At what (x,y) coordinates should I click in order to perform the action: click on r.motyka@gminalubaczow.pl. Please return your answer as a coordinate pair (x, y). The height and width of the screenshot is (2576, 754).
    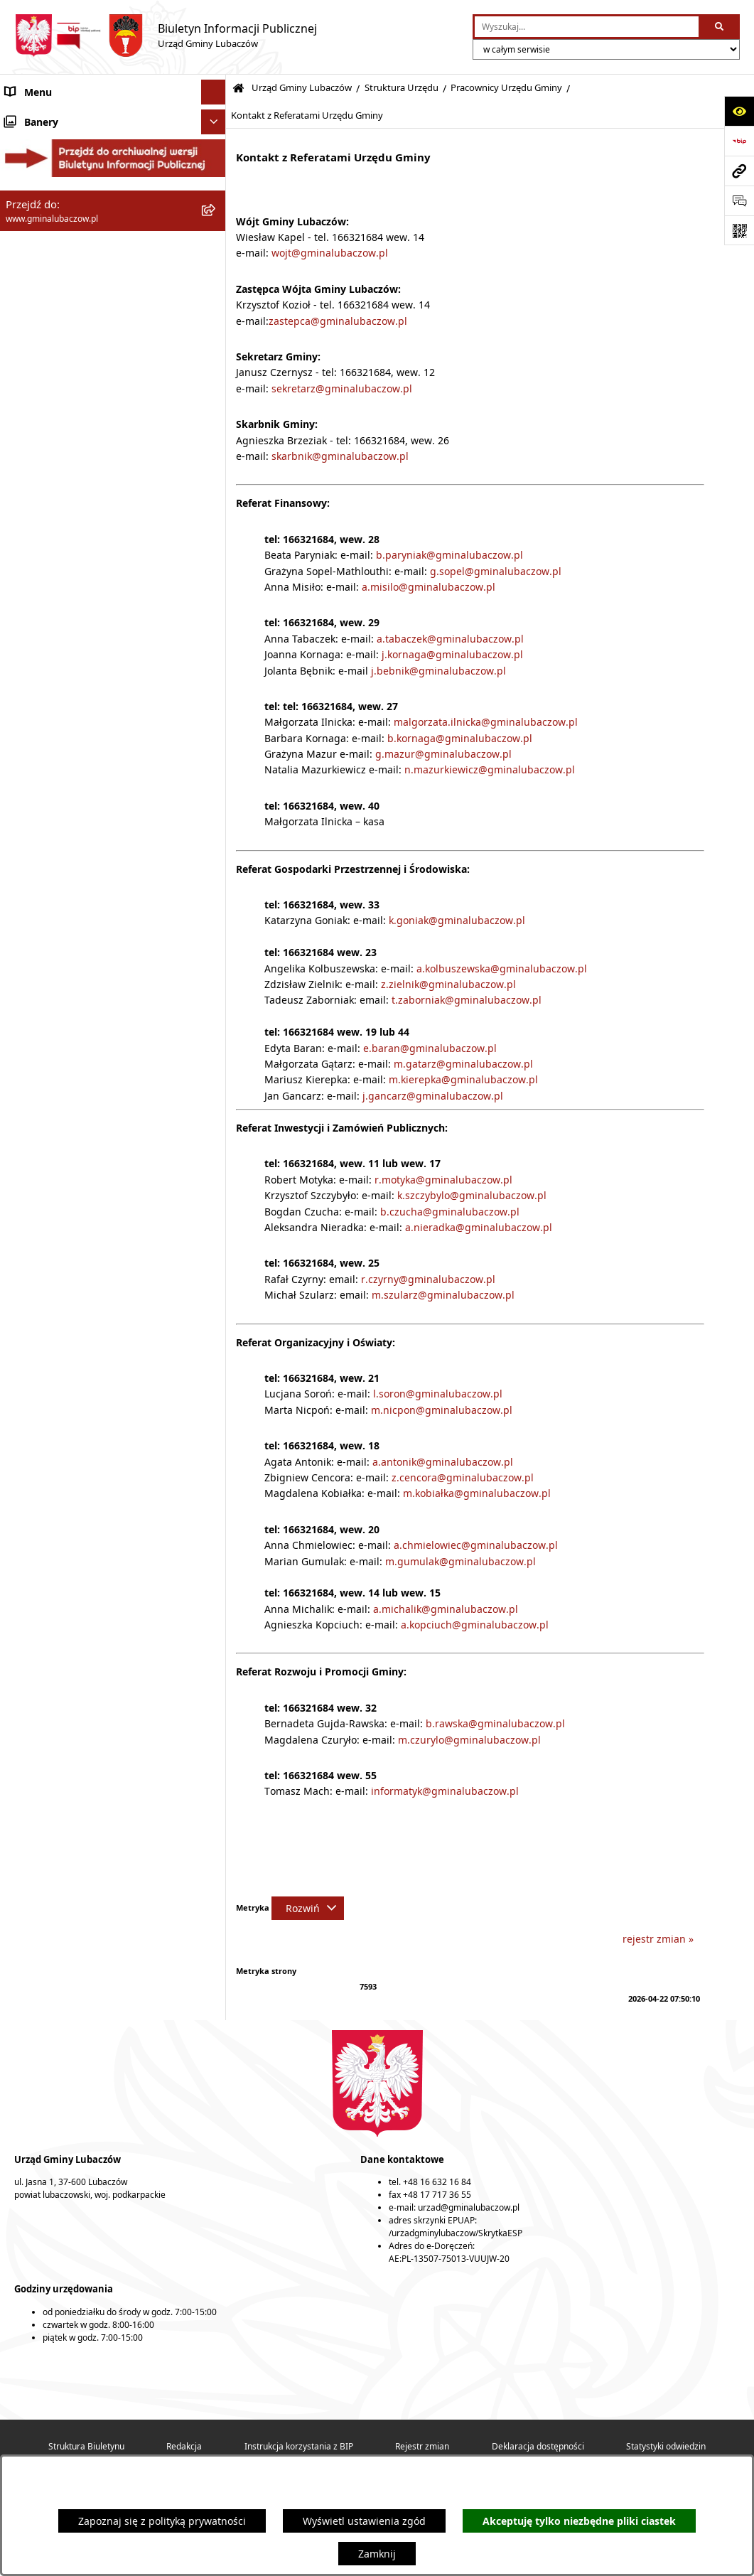
    Looking at the image, I should click on (443, 1179).